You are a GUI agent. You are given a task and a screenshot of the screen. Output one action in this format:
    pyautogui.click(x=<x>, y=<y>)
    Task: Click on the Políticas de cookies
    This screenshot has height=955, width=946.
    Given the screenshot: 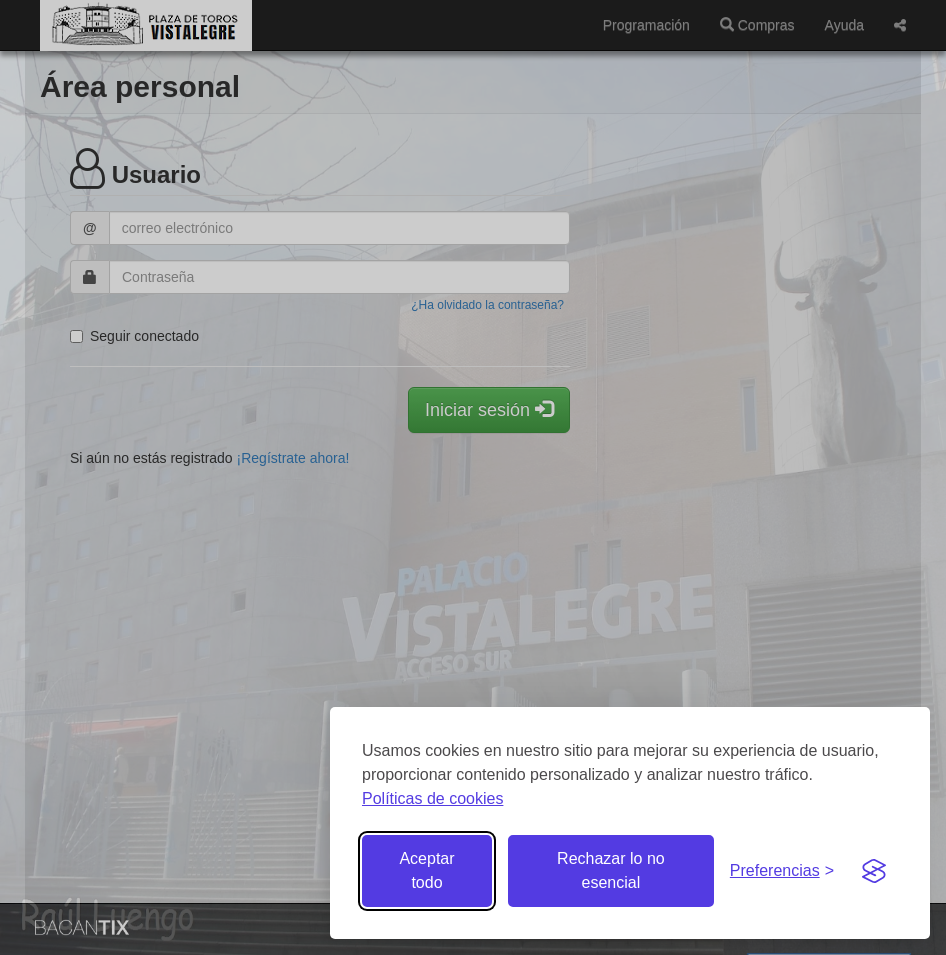 What is the action you would take?
    pyautogui.click(x=432, y=798)
    